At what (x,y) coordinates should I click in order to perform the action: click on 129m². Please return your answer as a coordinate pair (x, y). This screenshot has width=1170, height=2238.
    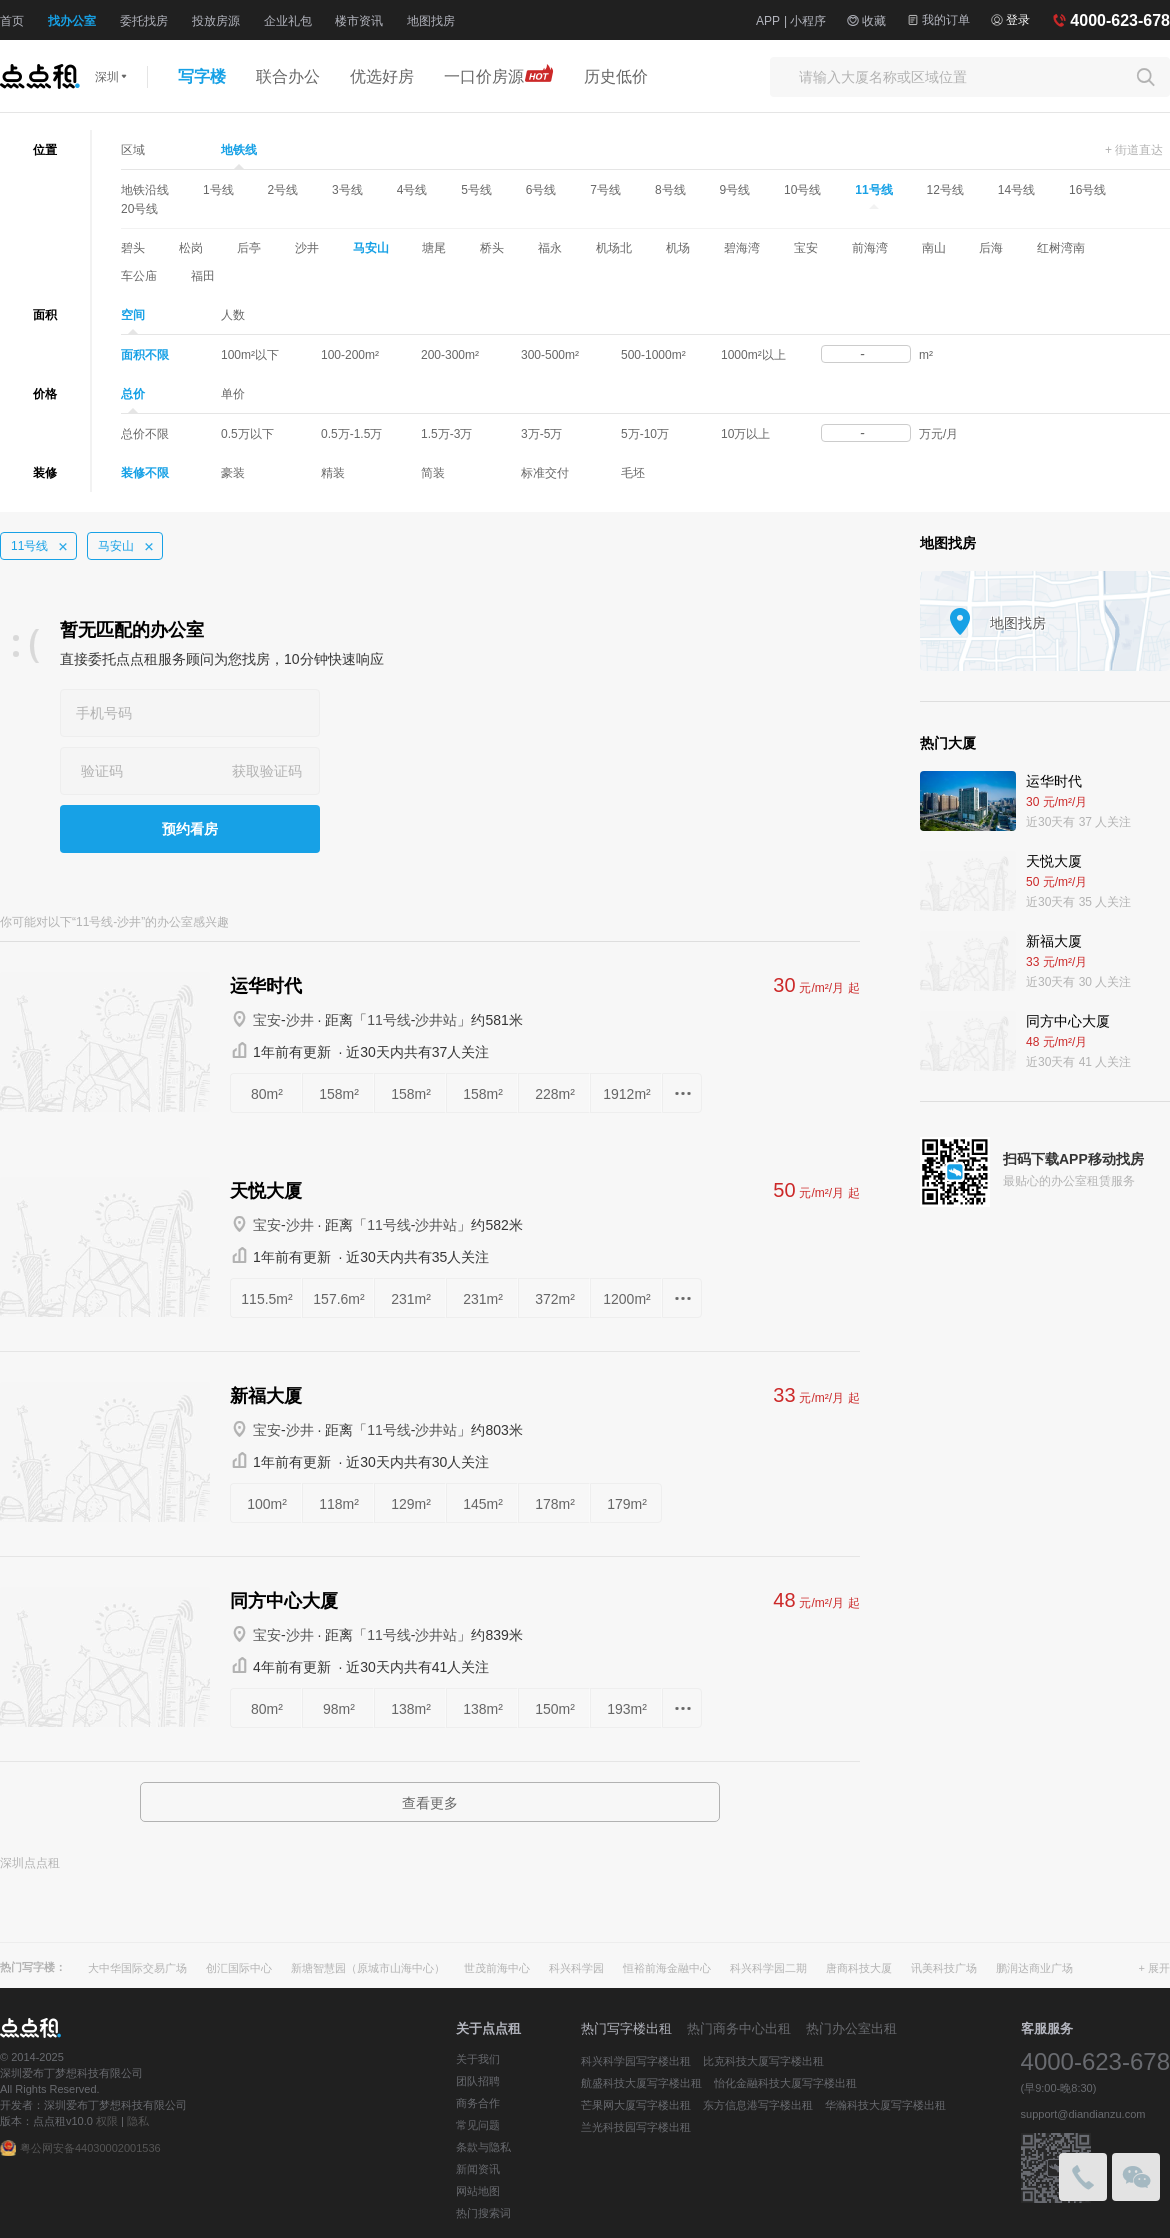
    Looking at the image, I should click on (411, 1504).